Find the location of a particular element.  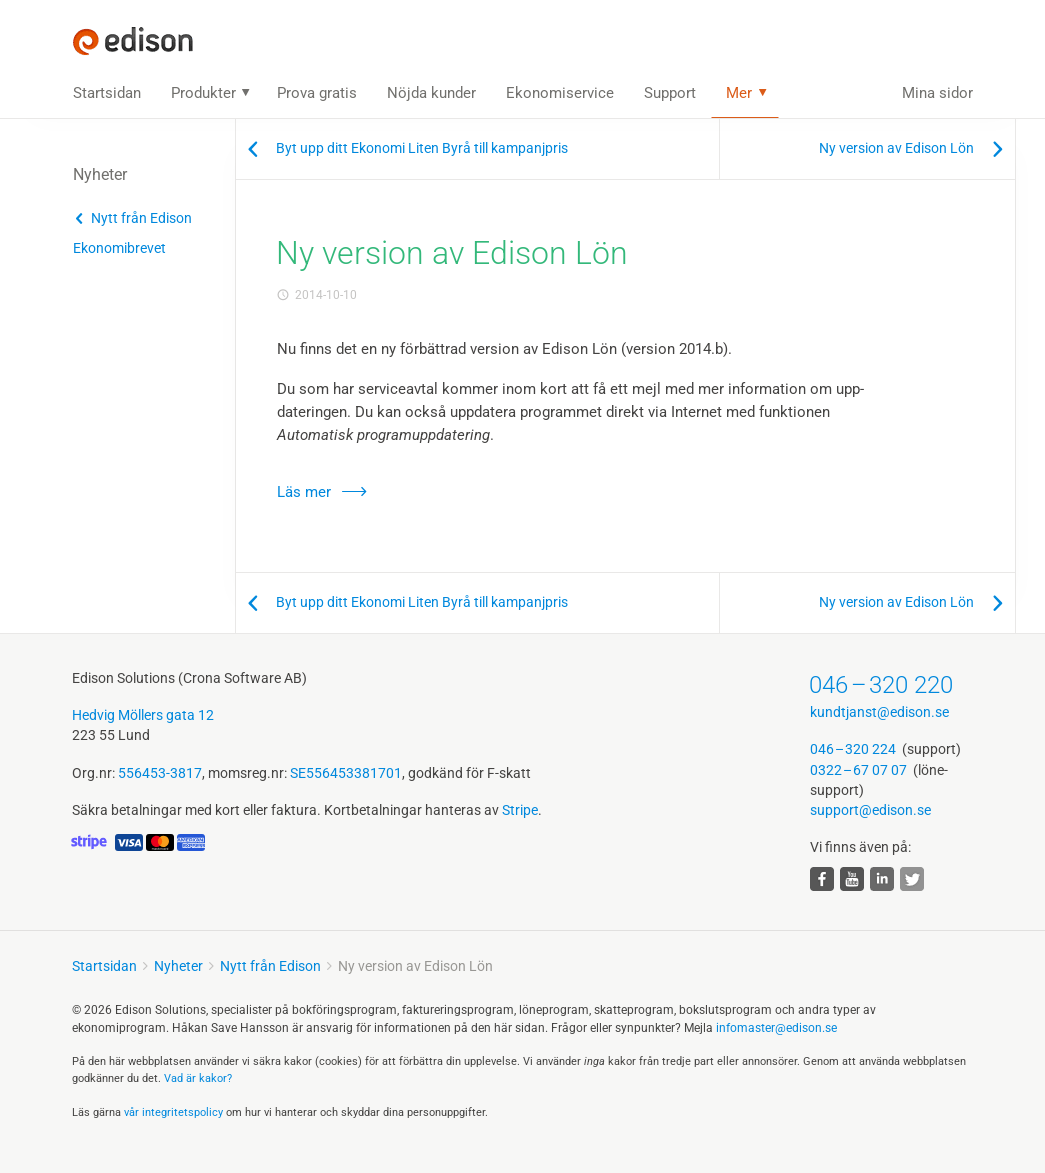

Läs mer is located at coordinates (304, 492).